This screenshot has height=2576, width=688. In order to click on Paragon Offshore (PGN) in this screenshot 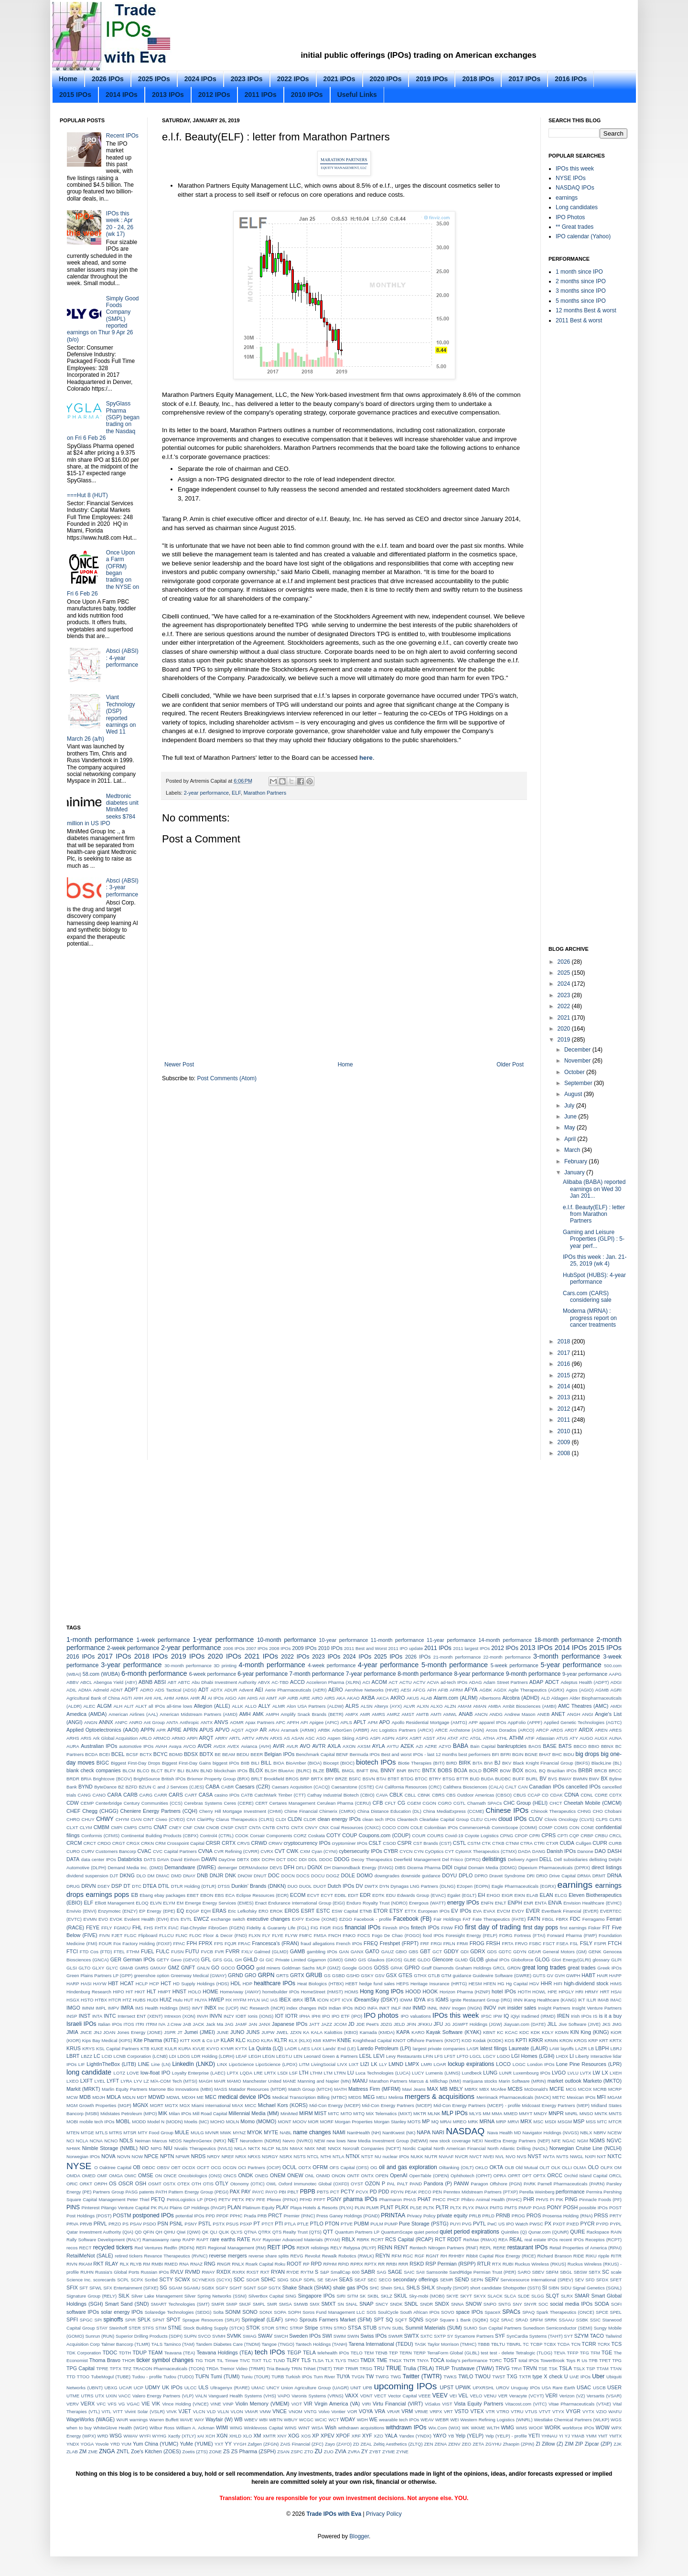, I will do `click(496, 2183)`.